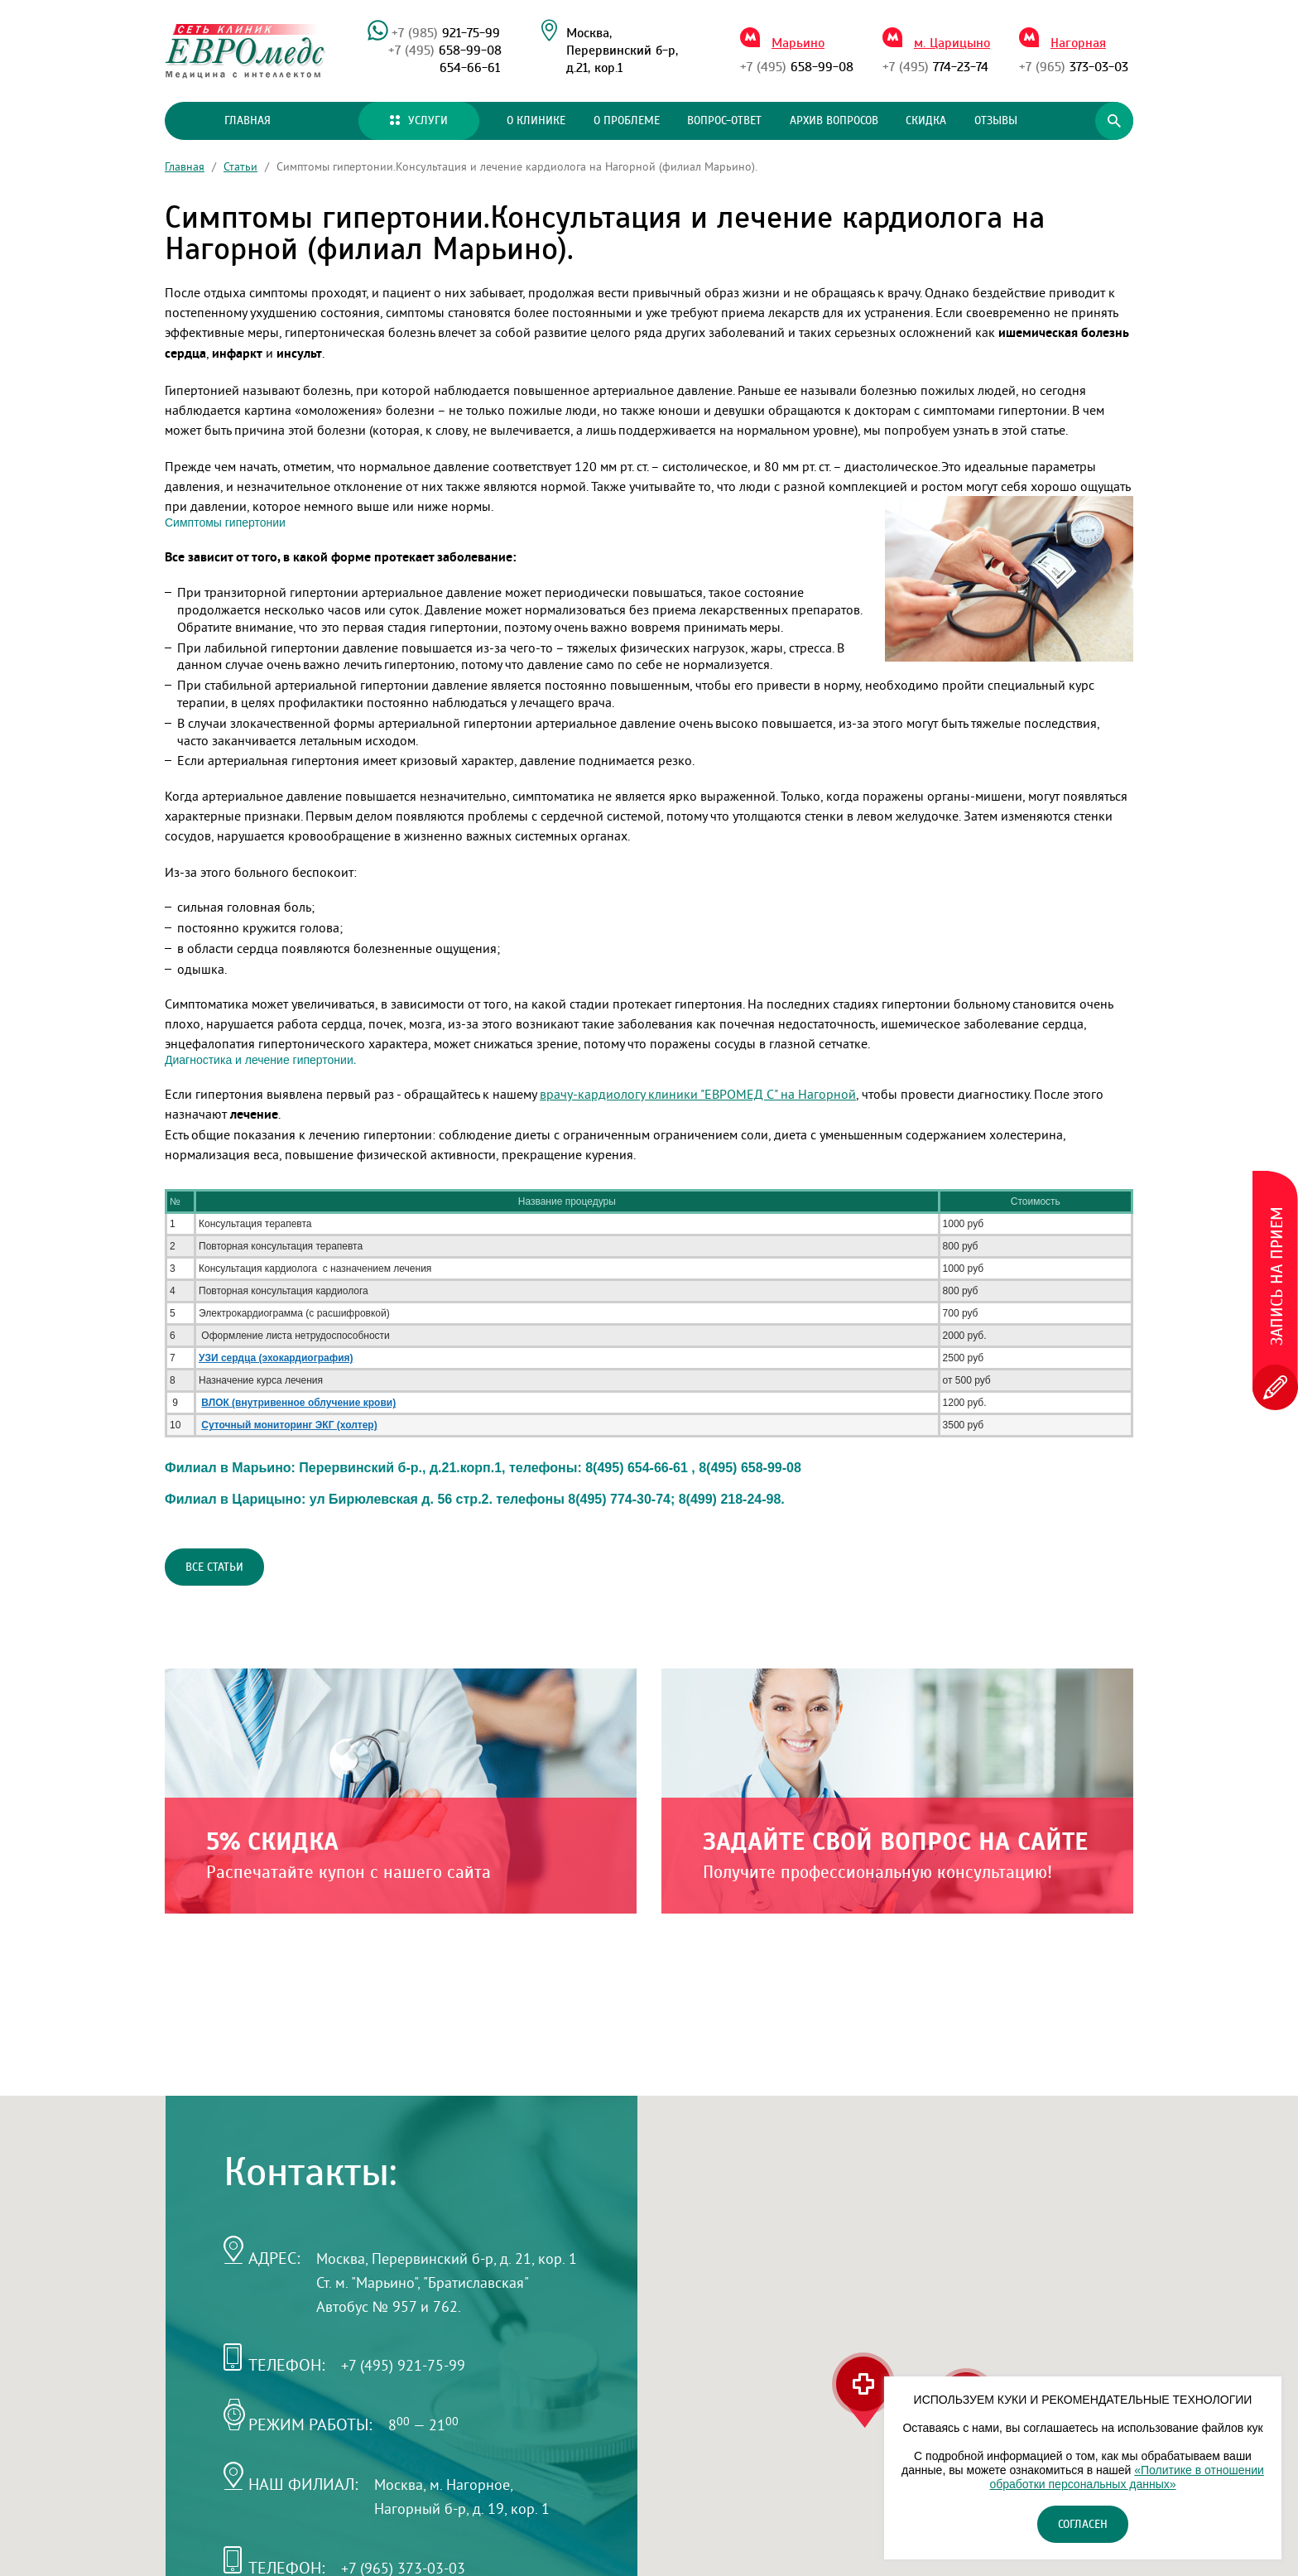 This screenshot has height=2576, width=1298. I want to click on м. Царицыно, so click(952, 43).